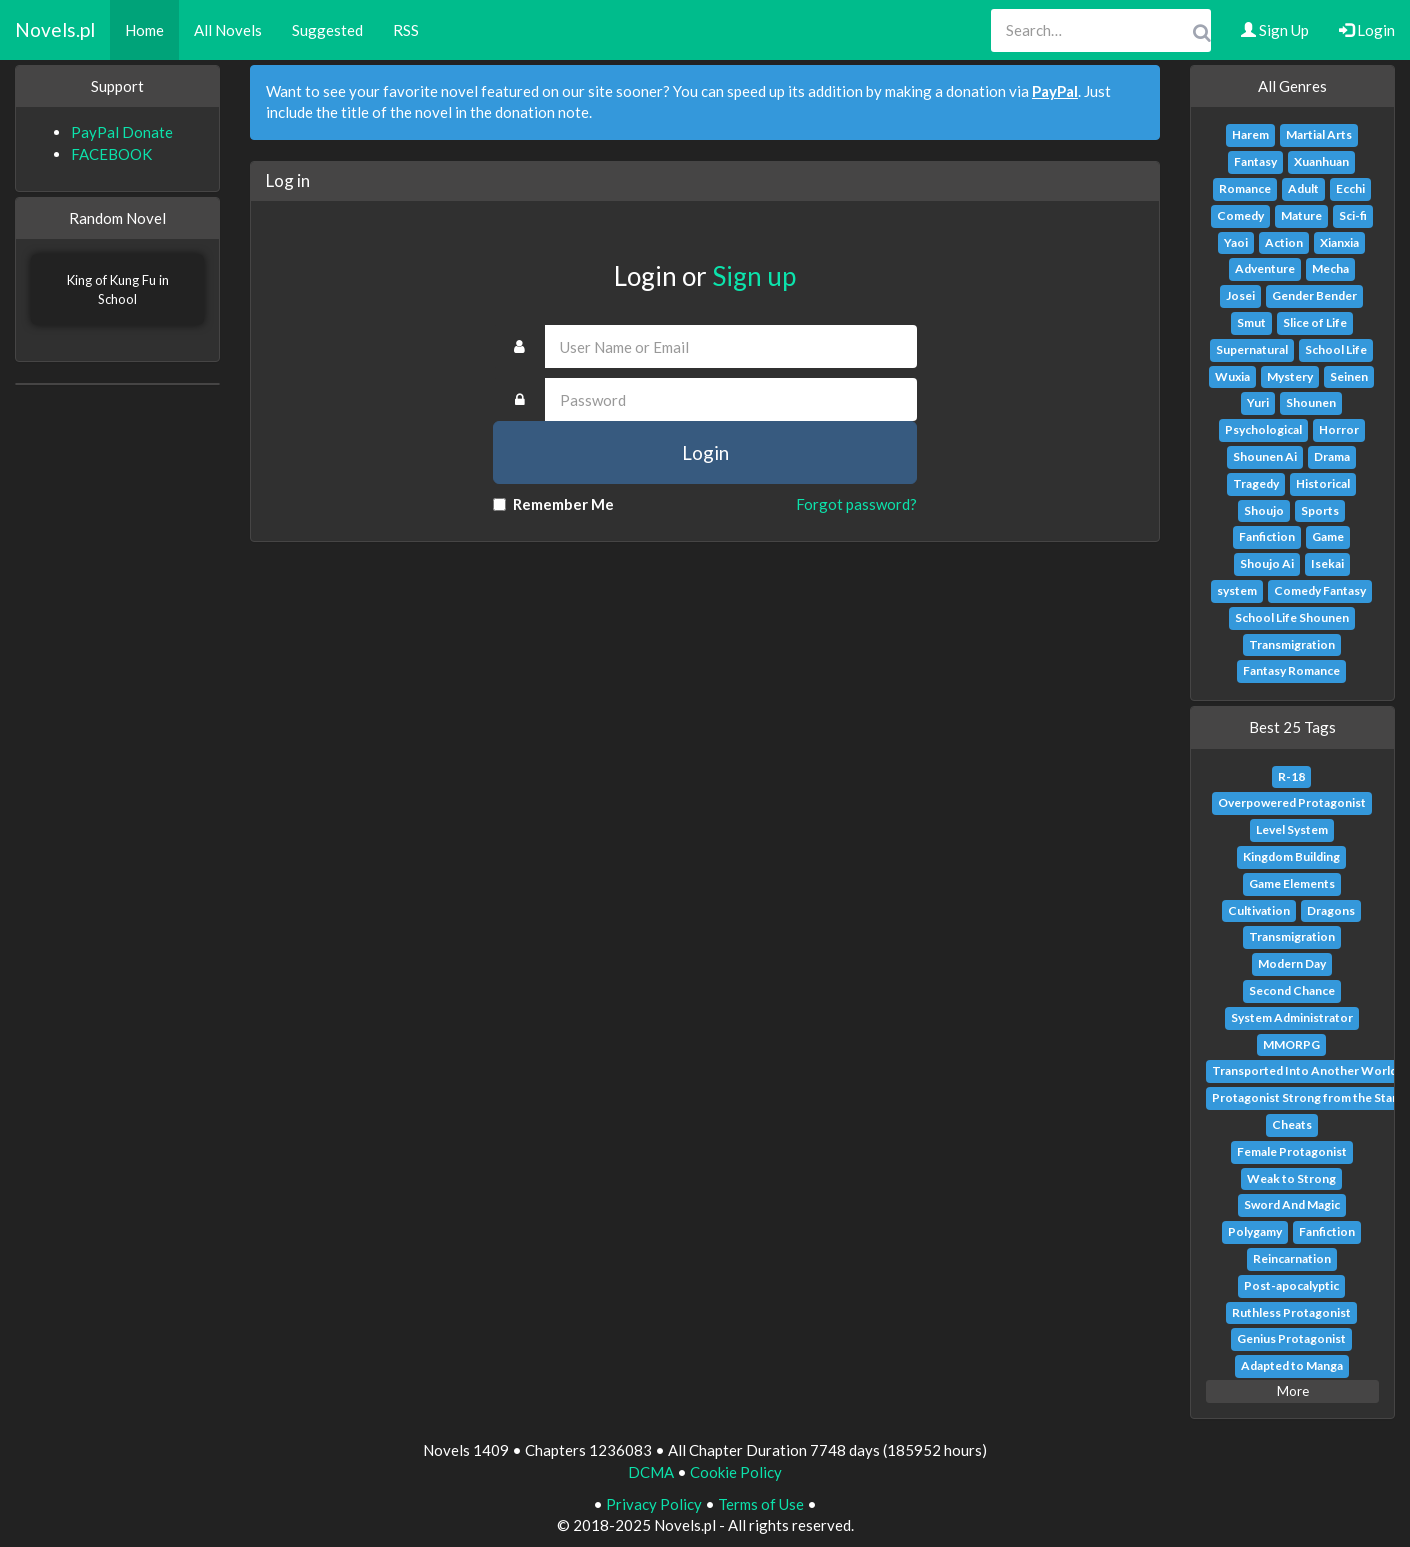  Describe the element at coordinates (1292, 963) in the screenshot. I see `Modern Day` at that location.